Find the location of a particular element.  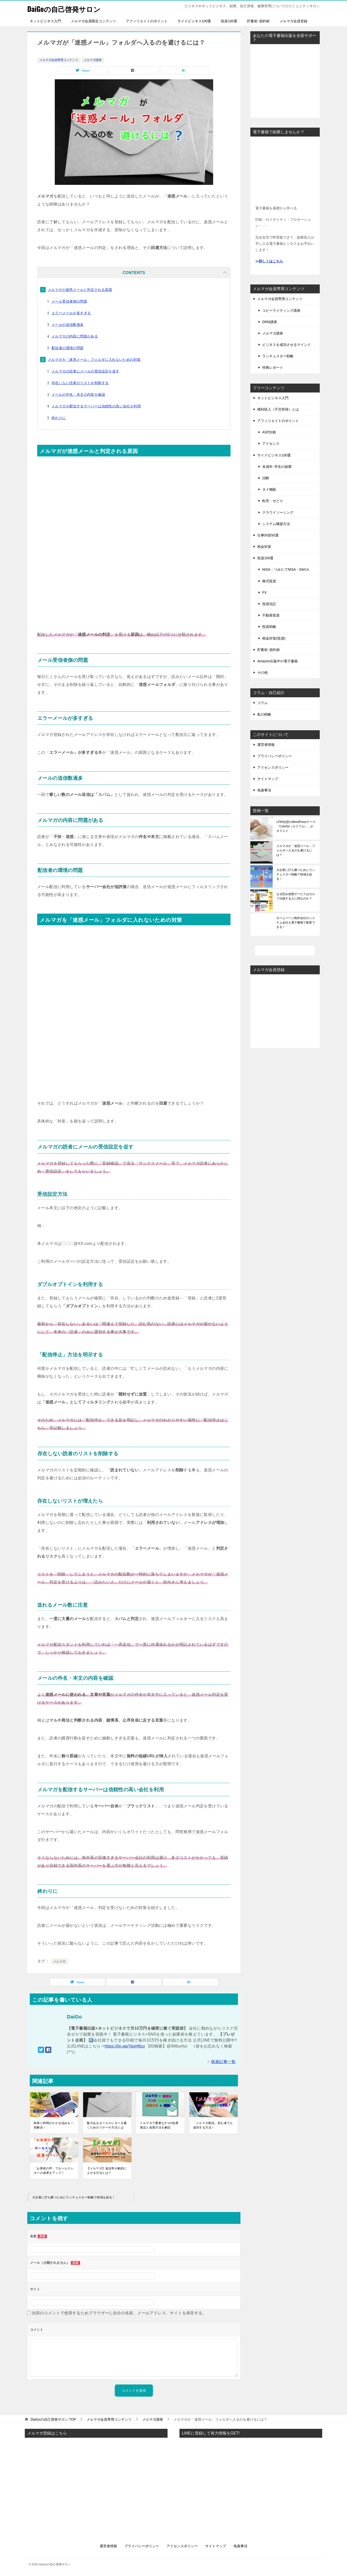

配信者の環境の問題 is located at coordinates (68, 348).